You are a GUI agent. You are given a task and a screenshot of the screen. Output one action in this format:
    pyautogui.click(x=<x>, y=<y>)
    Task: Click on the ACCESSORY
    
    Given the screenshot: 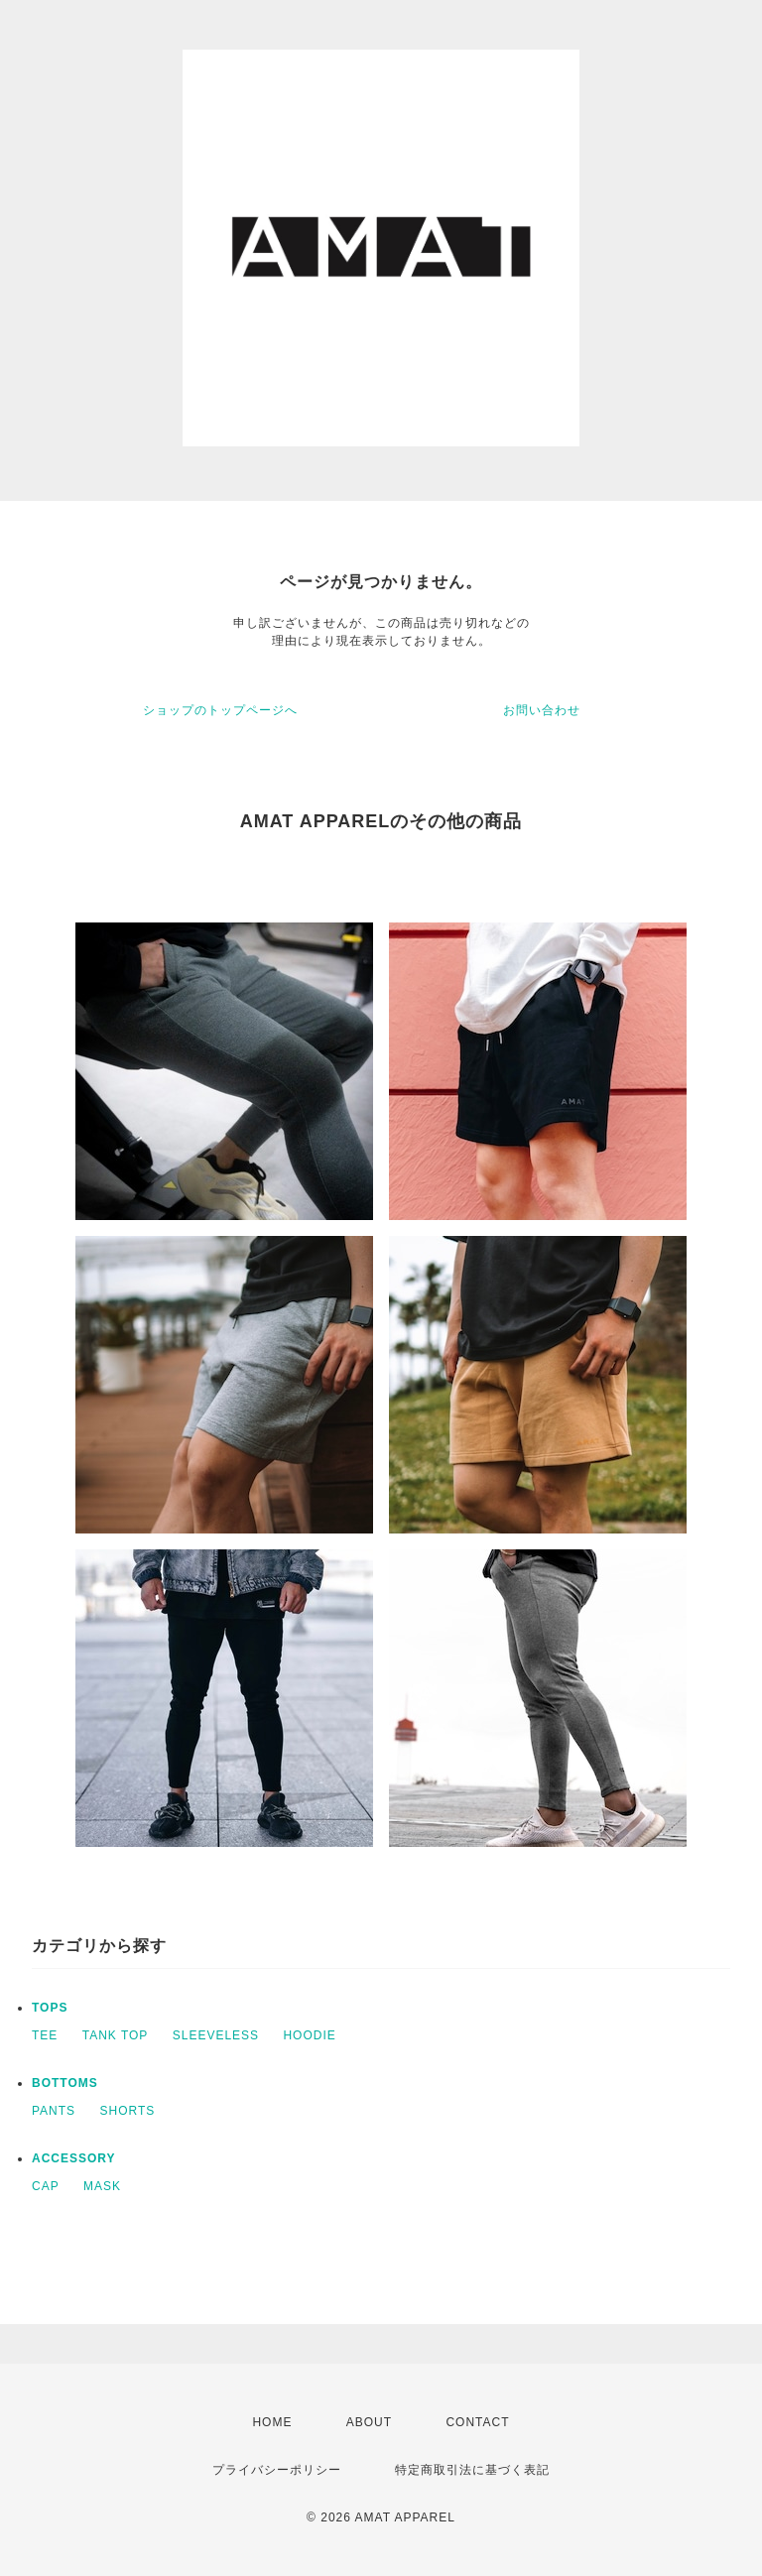 What is the action you would take?
    pyautogui.click(x=74, y=2158)
    